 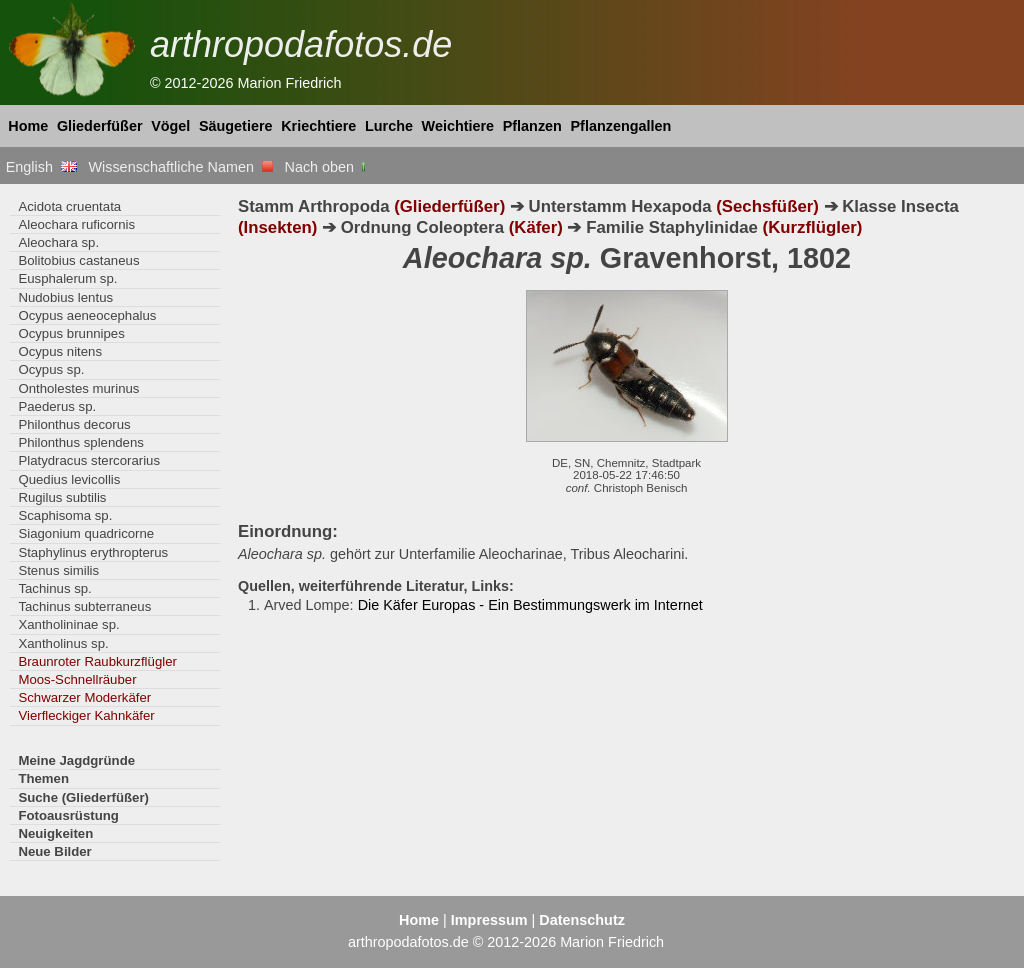 What do you see at coordinates (60, 351) in the screenshot?
I see `Ocypus nitens` at bounding box center [60, 351].